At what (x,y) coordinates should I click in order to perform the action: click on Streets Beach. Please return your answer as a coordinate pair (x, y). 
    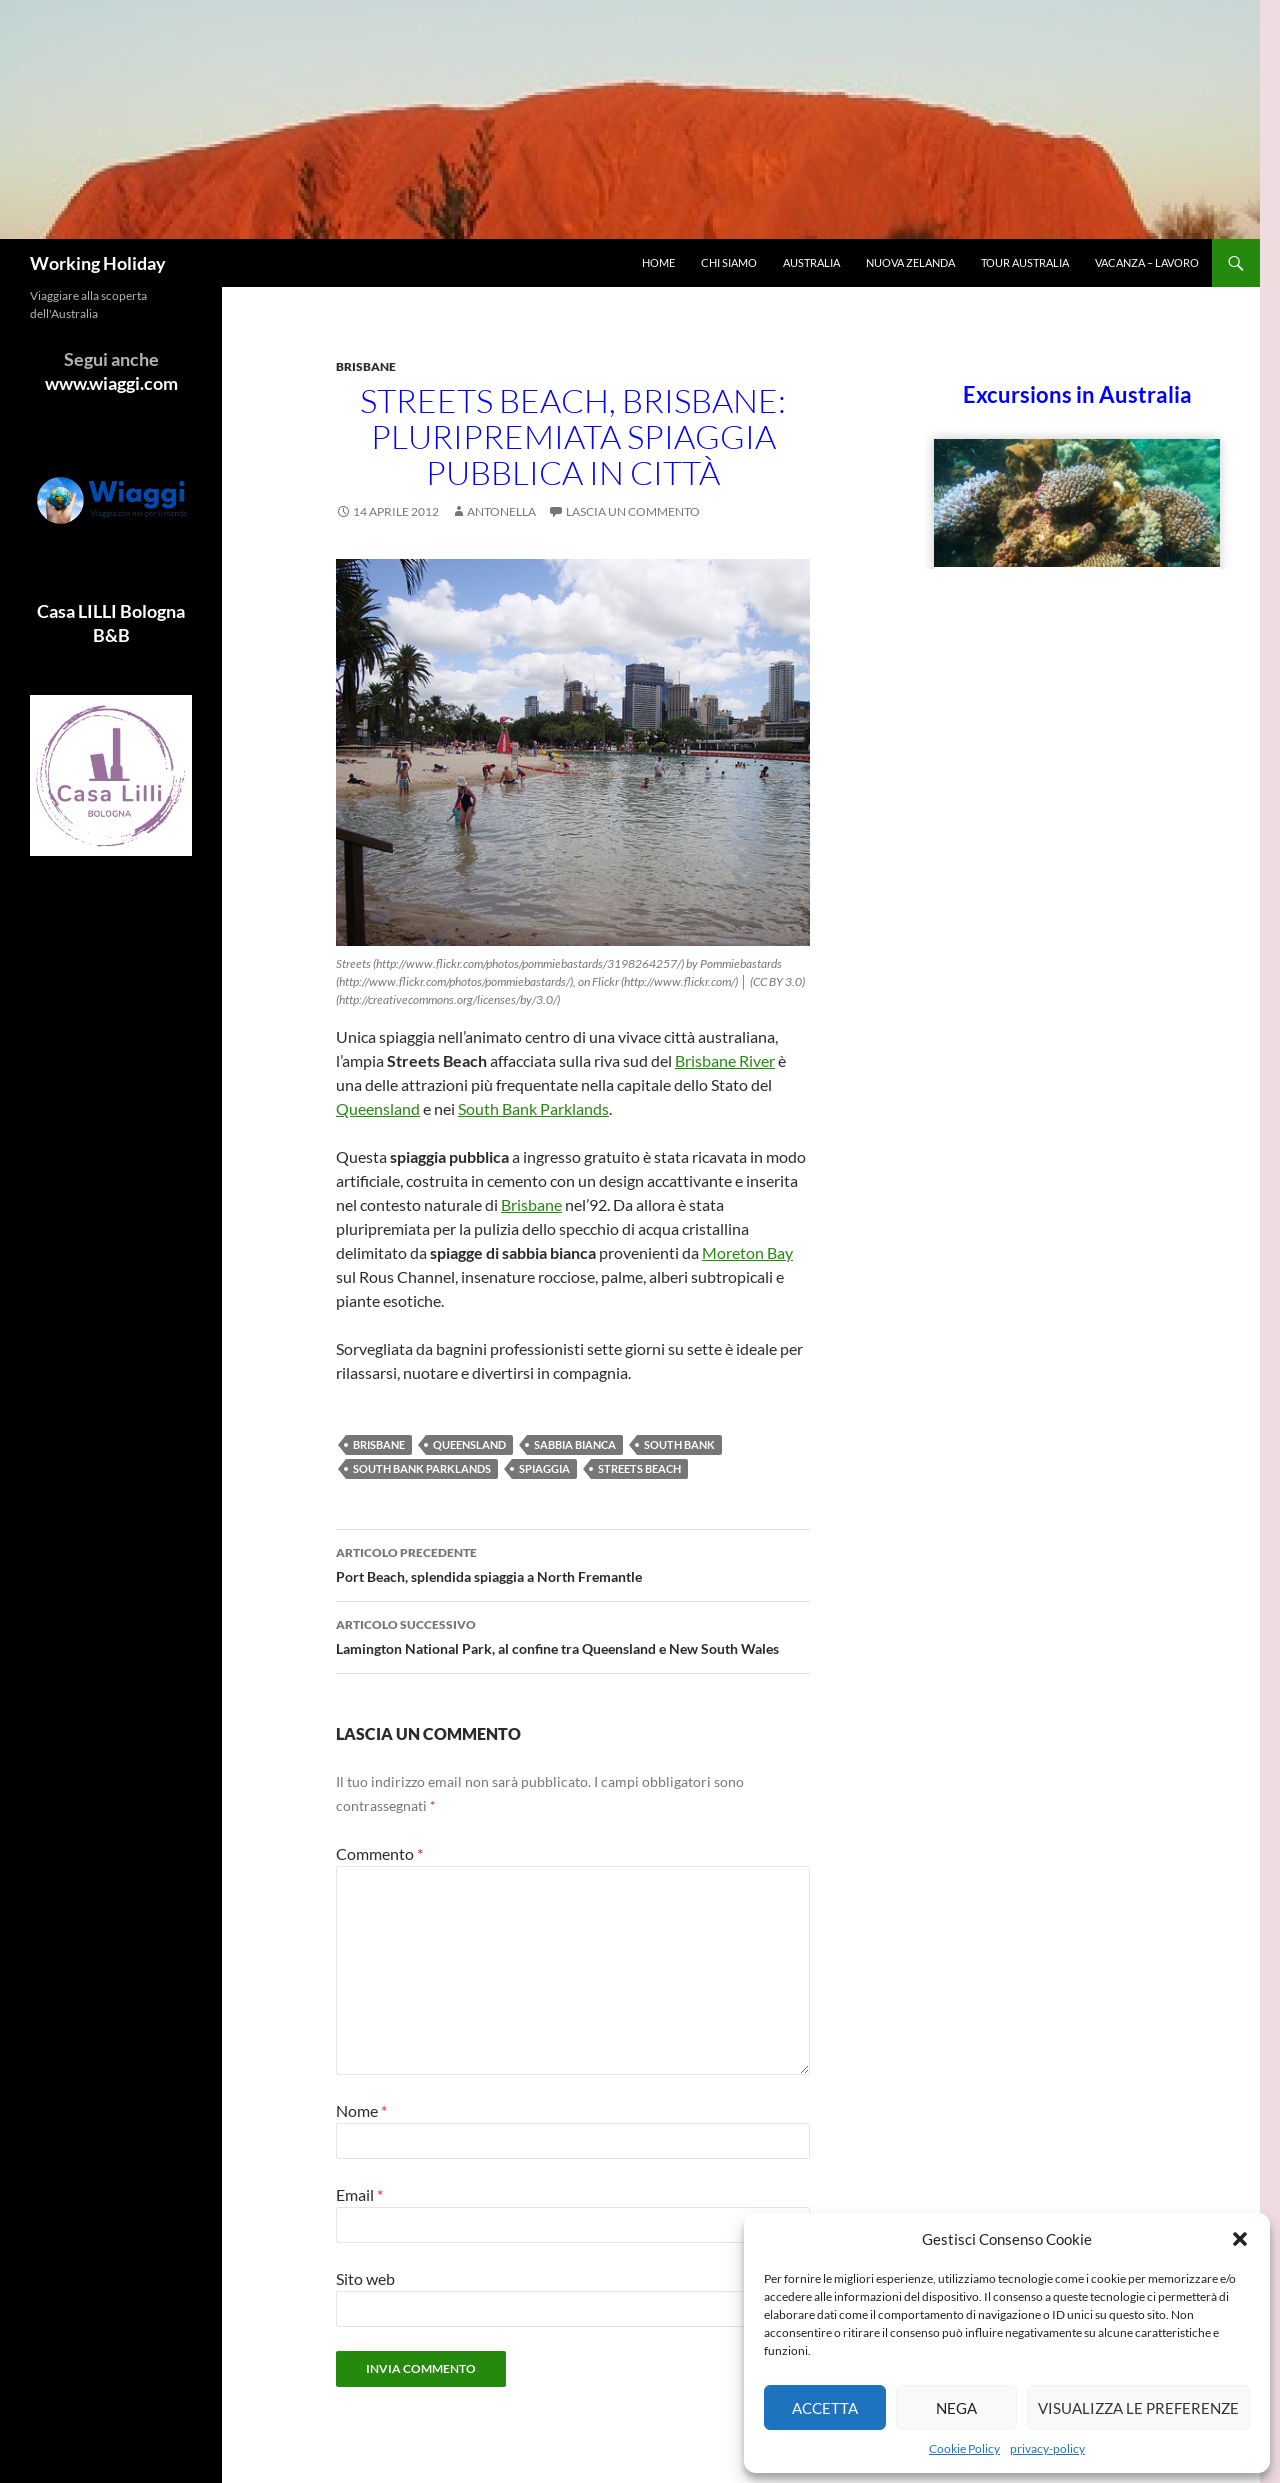
    Looking at the image, I should click on (639, 1468).